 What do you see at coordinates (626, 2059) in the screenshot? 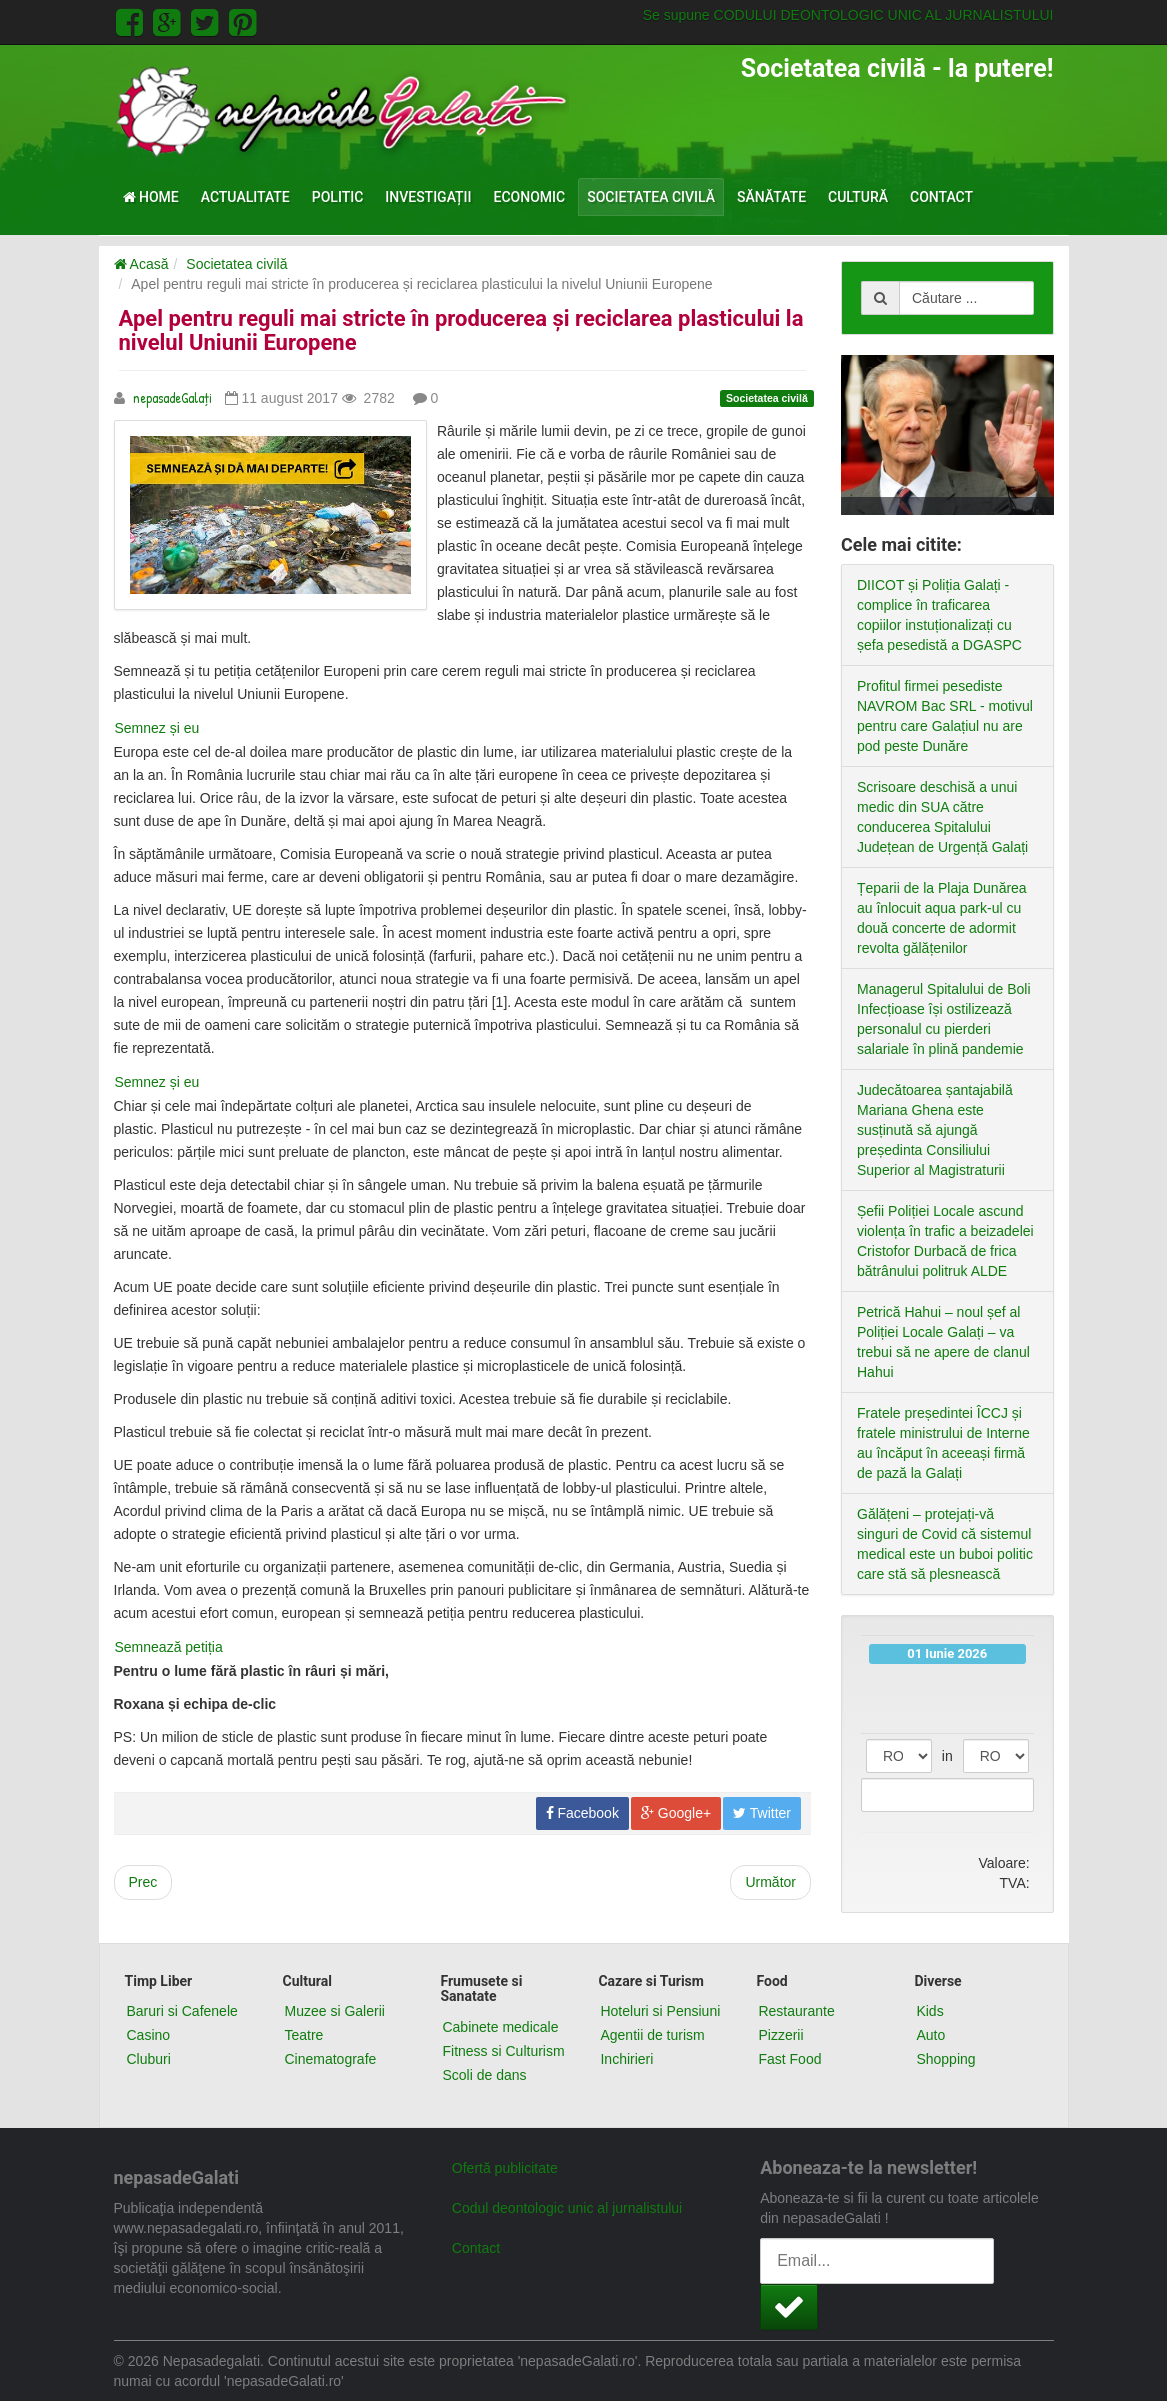
I see `Inchirieri` at bounding box center [626, 2059].